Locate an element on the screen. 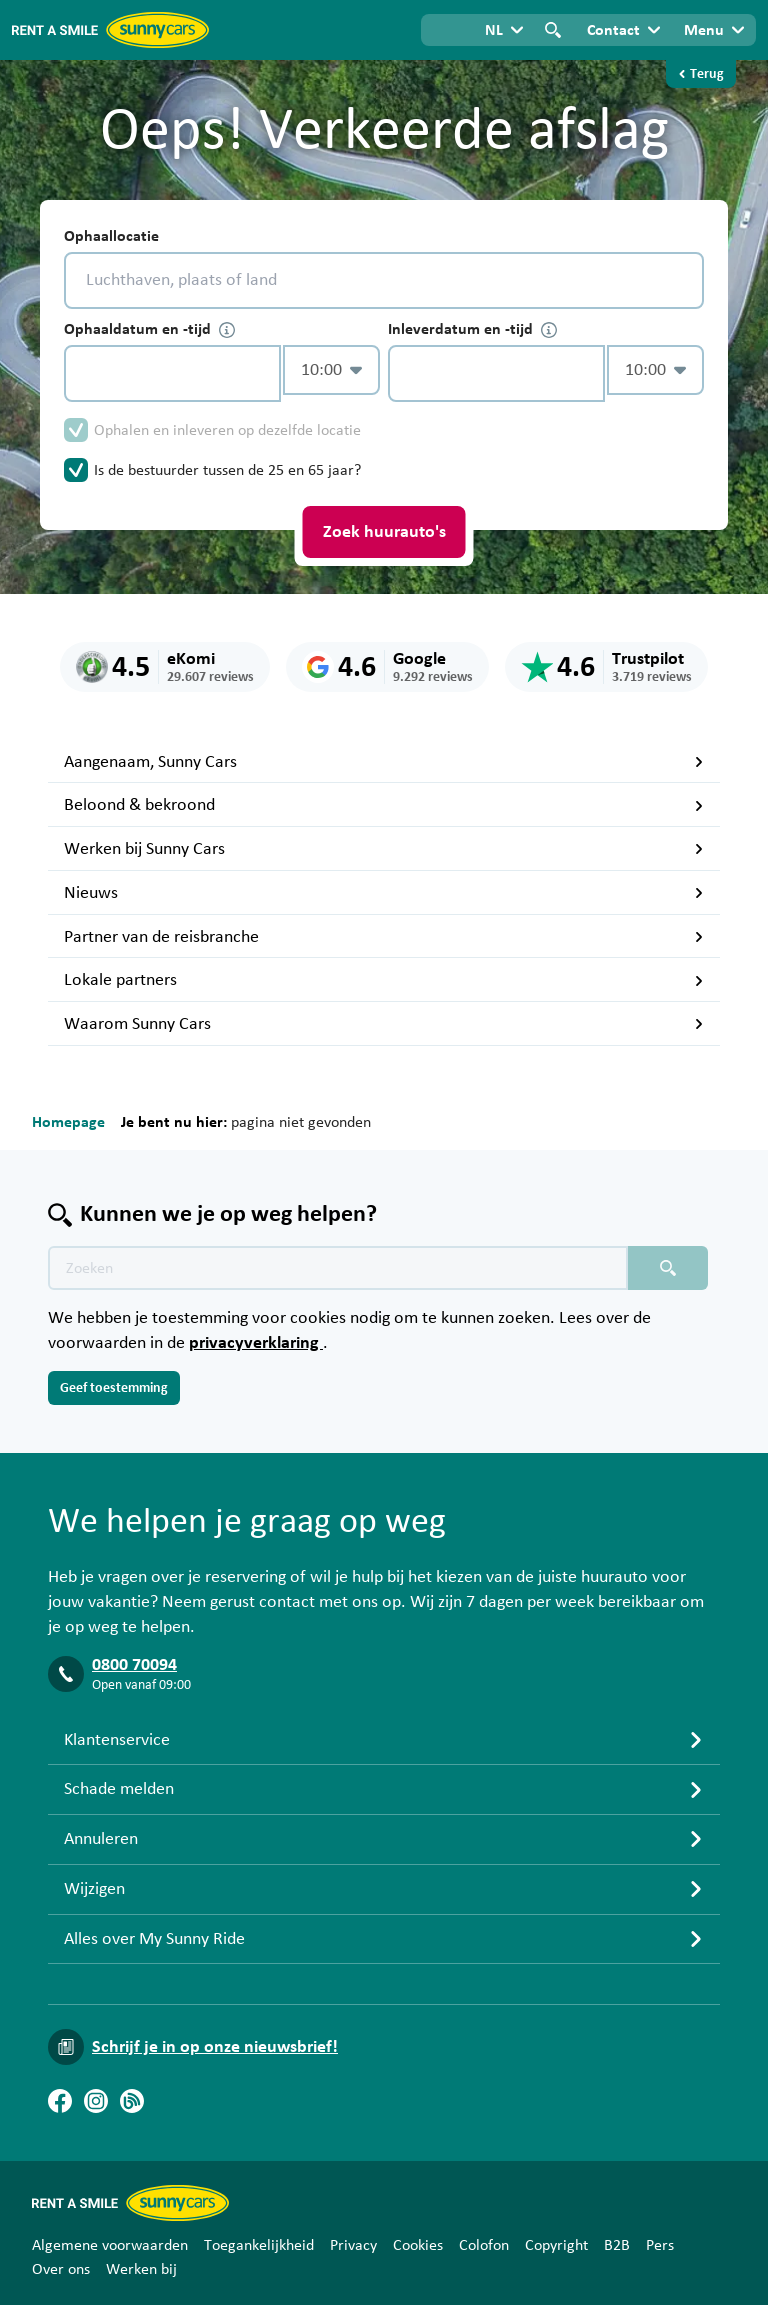 The height and width of the screenshot is (2305, 768). B2B is located at coordinates (617, 2245).